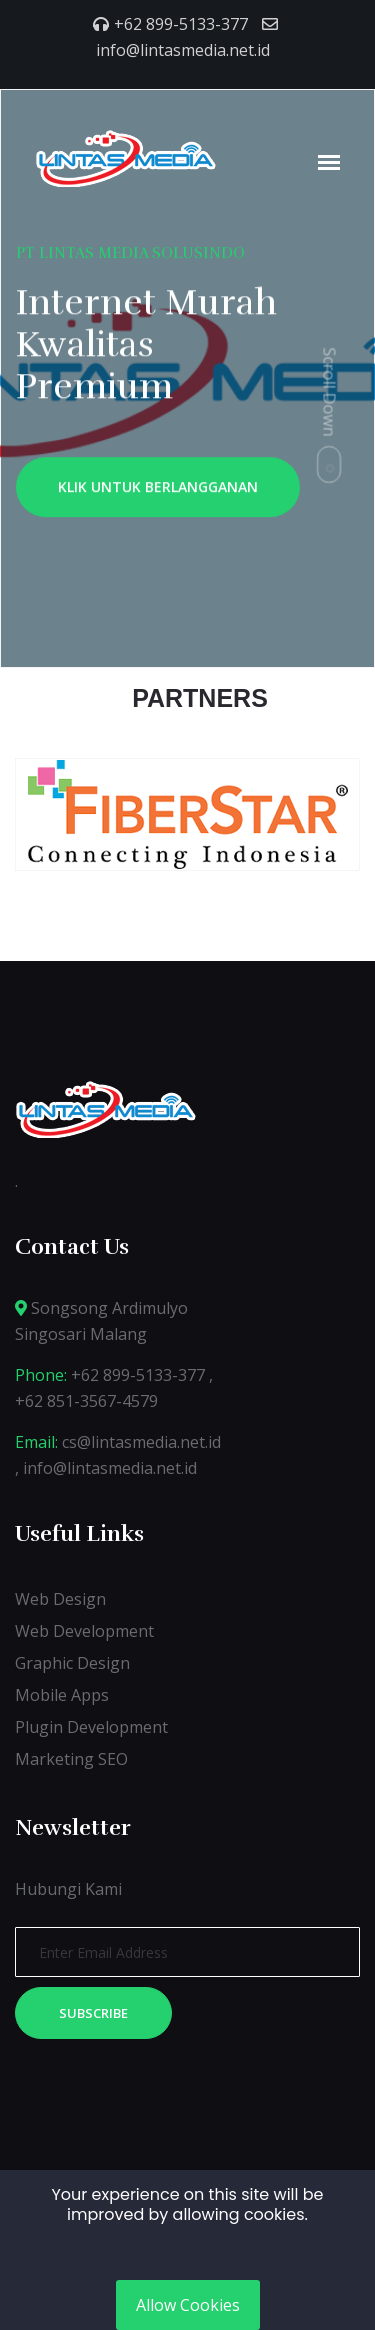 Image resolution: width=375 pixels, height=2330 pixels. I want to click on Graphic Design, so click(72, 1663).